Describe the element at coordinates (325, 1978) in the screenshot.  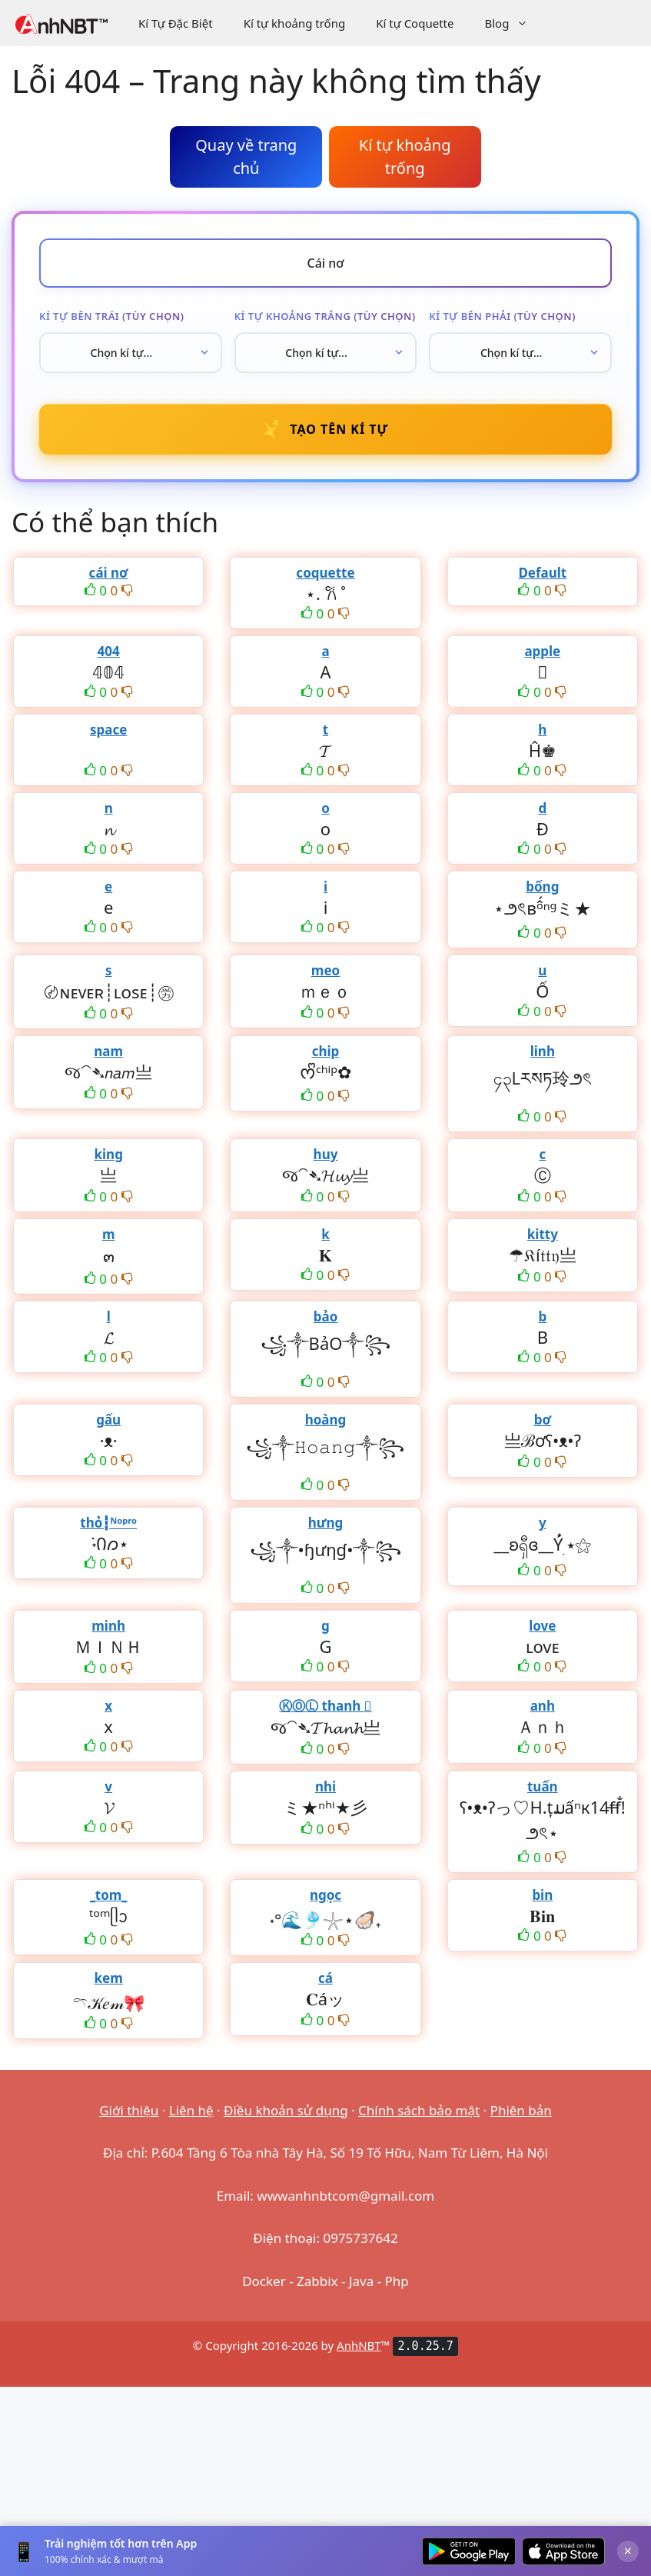
I see `cá` at that location.